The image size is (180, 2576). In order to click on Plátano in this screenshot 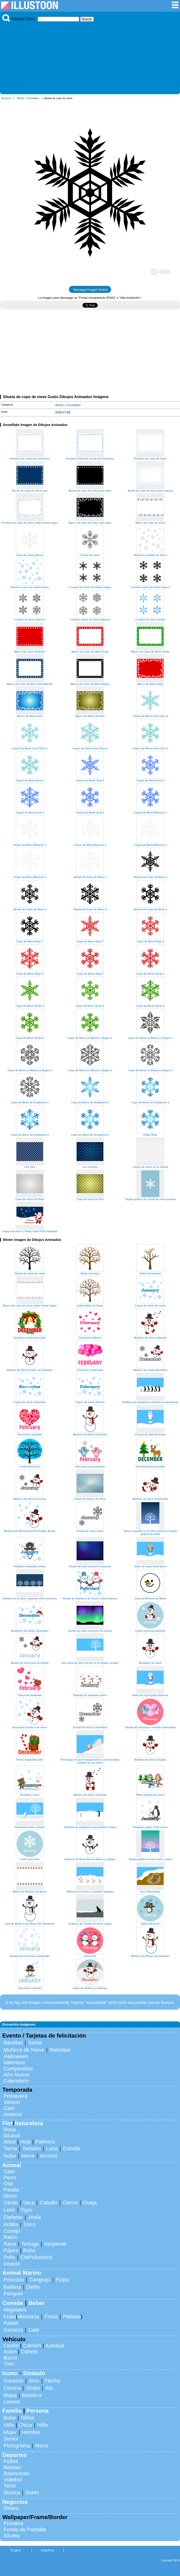, I will do `click(72, 2316)`.